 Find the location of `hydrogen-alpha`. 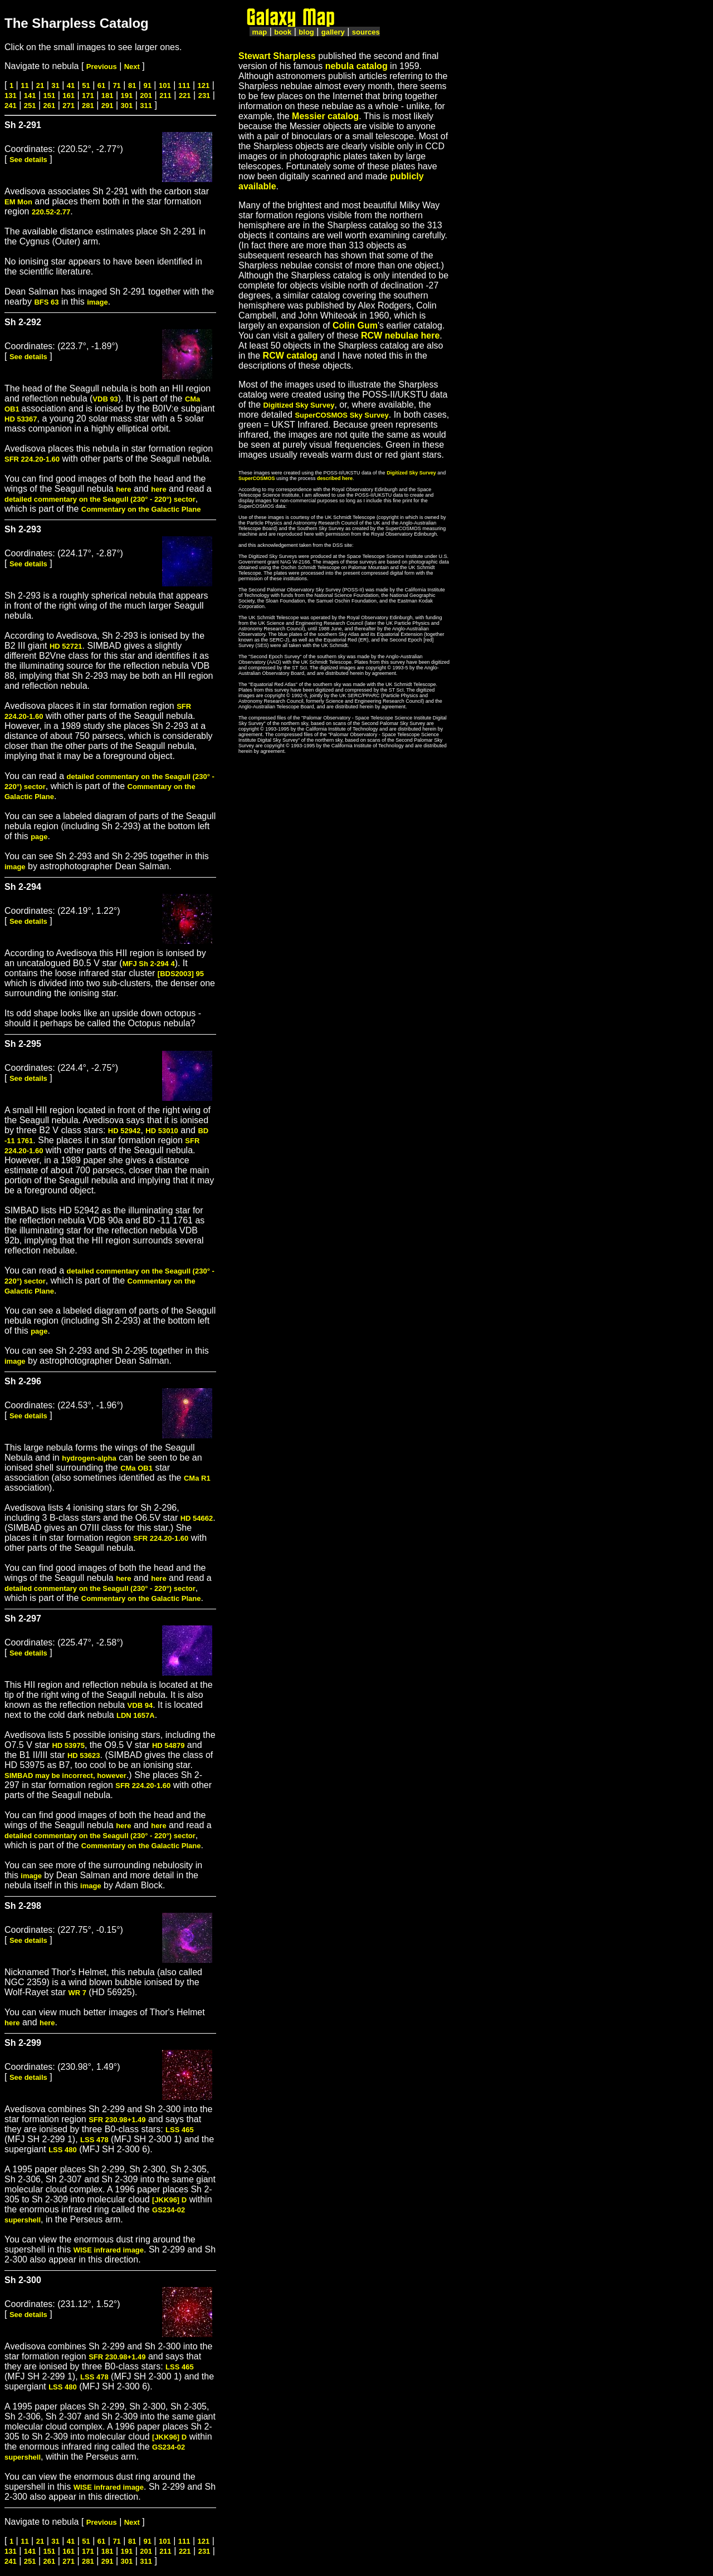

hydrogen-alpha is located at coordinates (89, 1458).